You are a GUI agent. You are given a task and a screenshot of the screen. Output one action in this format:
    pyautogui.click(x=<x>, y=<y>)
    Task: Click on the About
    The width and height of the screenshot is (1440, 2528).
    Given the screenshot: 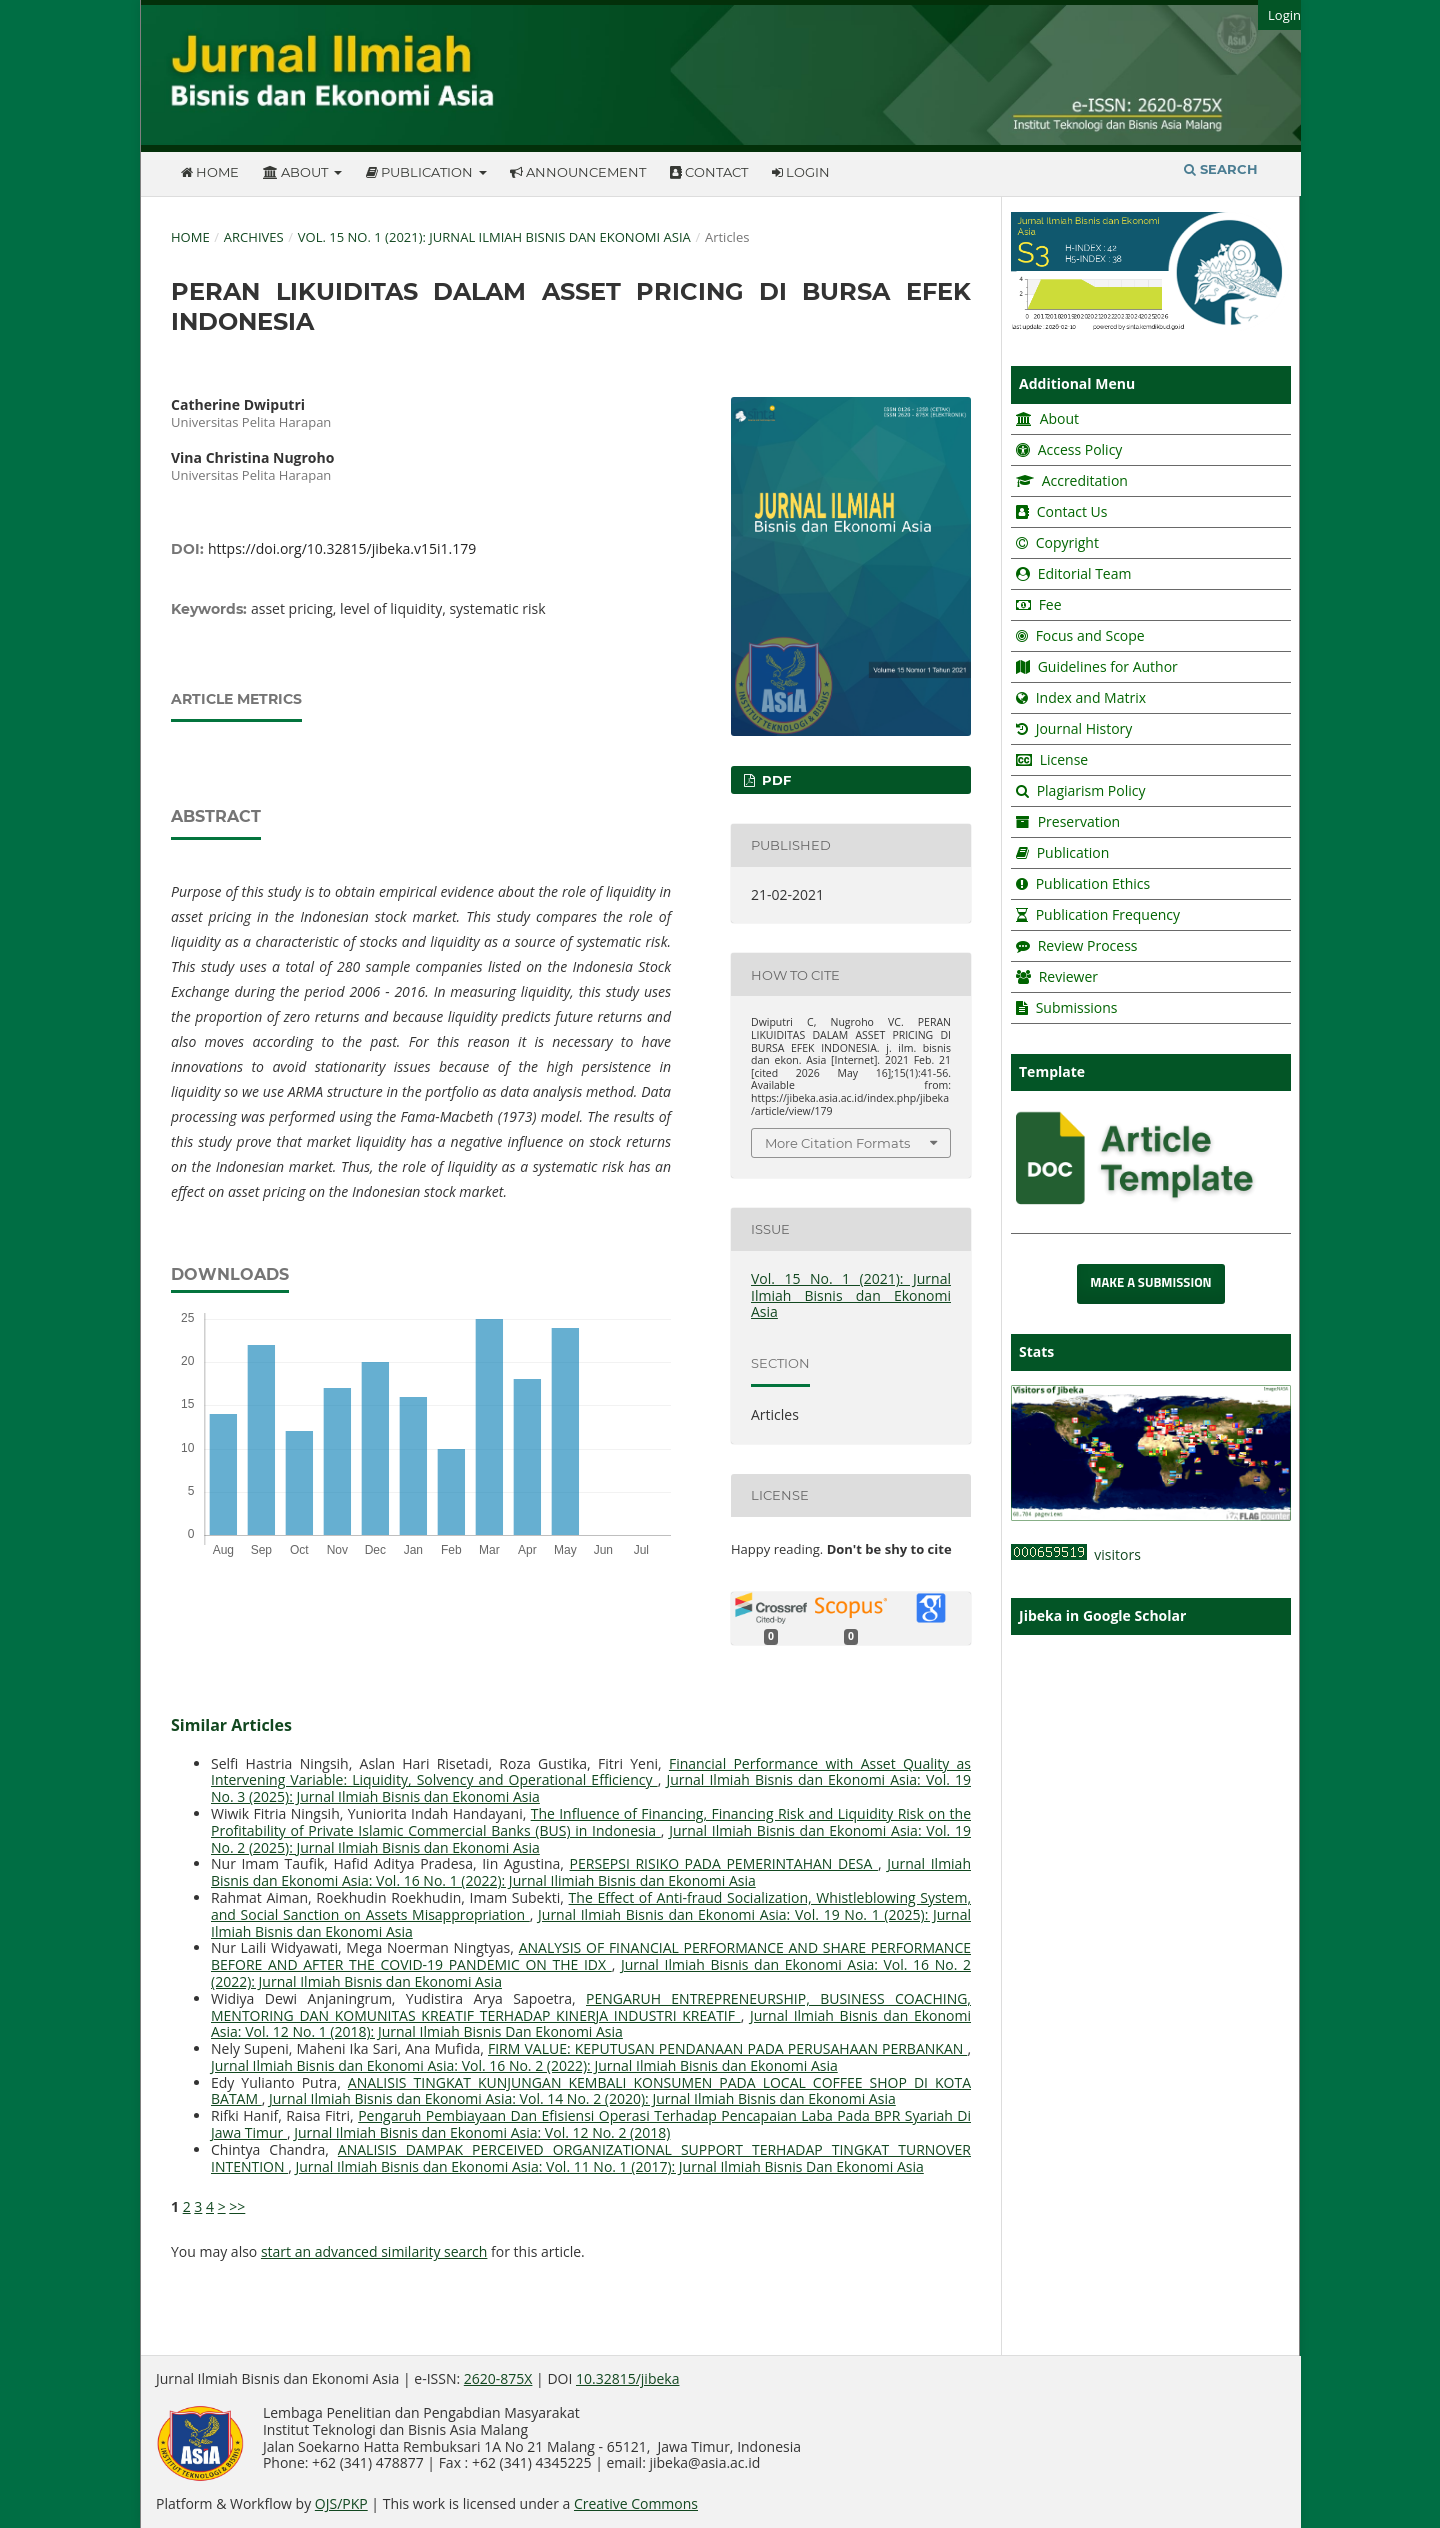 What is the action you would take?
    pyautogui.click(x=297, y=172)
    